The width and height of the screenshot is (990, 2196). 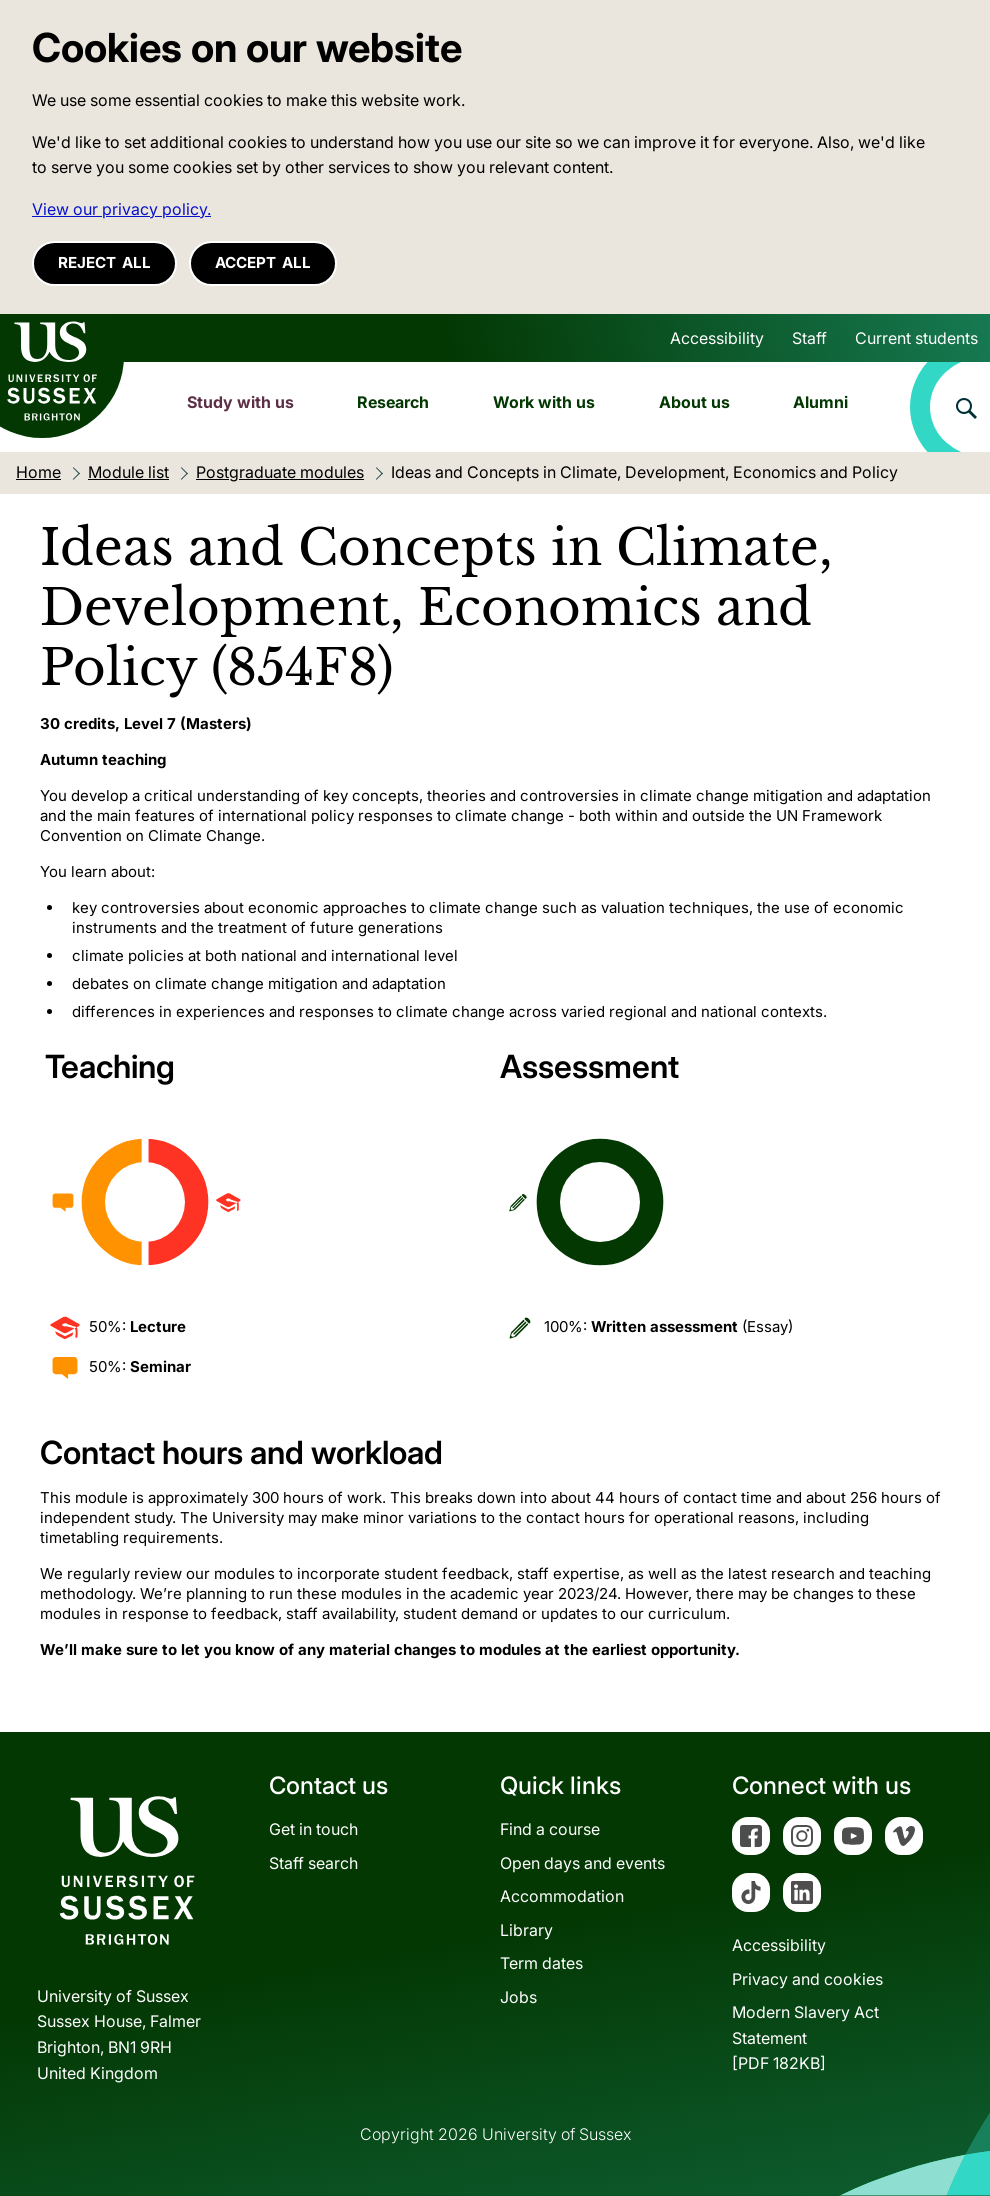 I want to click on Privacy and cookies, so click(x=807, y=1979).